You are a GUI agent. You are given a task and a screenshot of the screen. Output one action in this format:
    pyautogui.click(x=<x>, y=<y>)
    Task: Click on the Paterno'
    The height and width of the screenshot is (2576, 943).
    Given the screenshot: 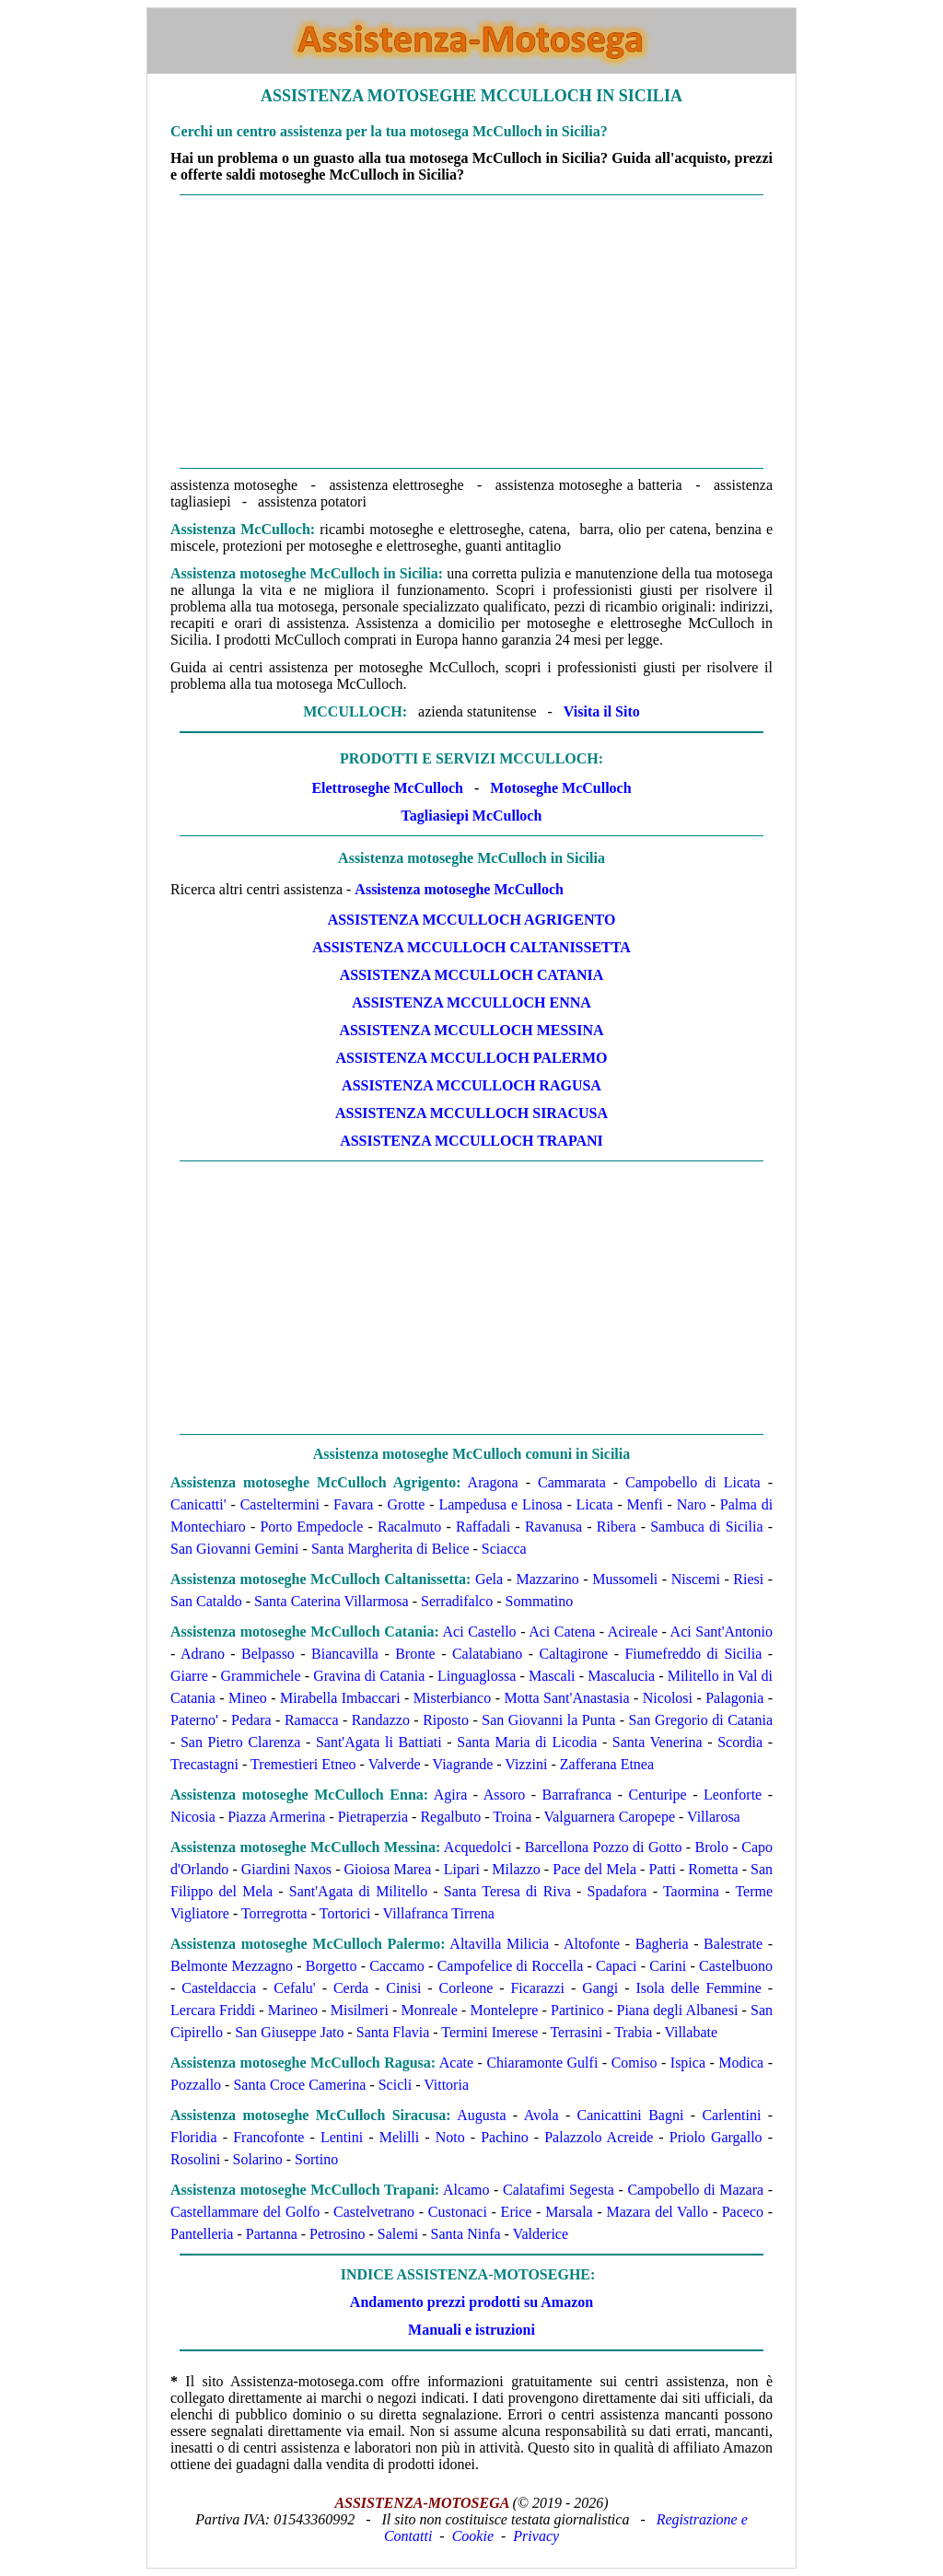 What is the action you would take?
    pyautogui.click(x=194, y=1720)
    